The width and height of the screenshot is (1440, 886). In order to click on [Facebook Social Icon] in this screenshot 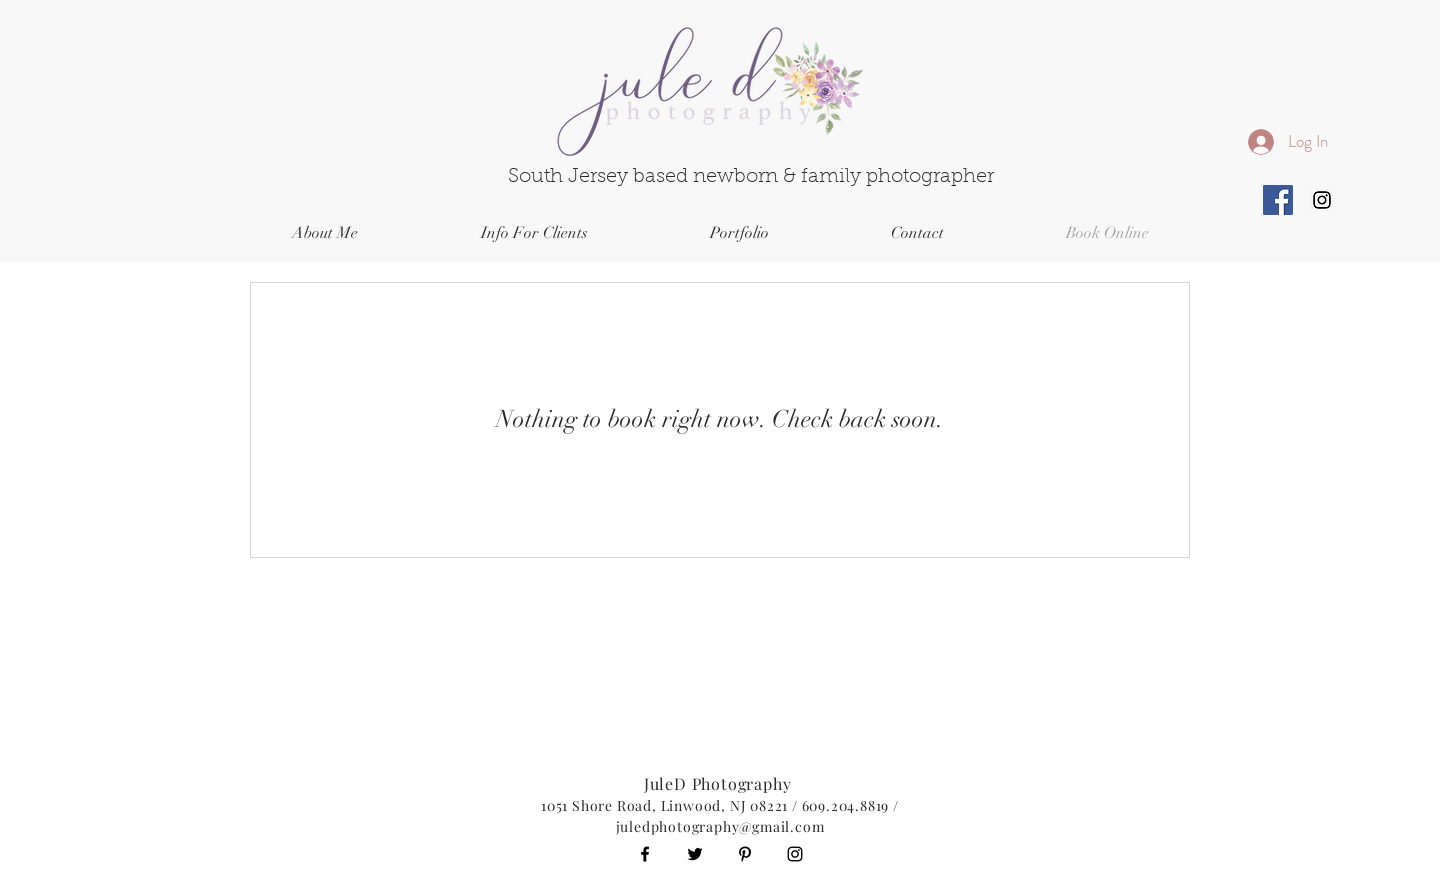, I will do `click(1278, 200)`.